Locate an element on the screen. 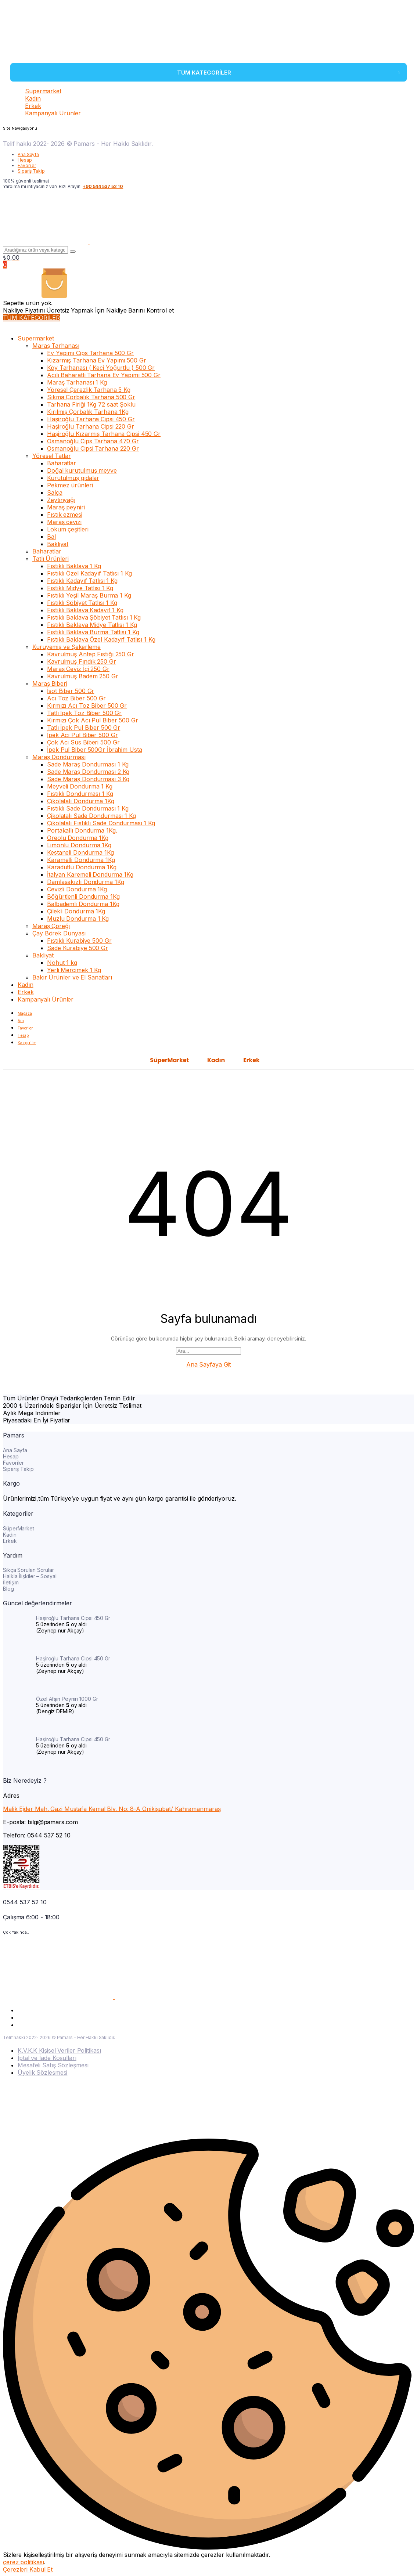 This screenshot has height=2576, width=417. Tatlı İpek Pul Biber 500 Gr is located at coordinates (83, 727).